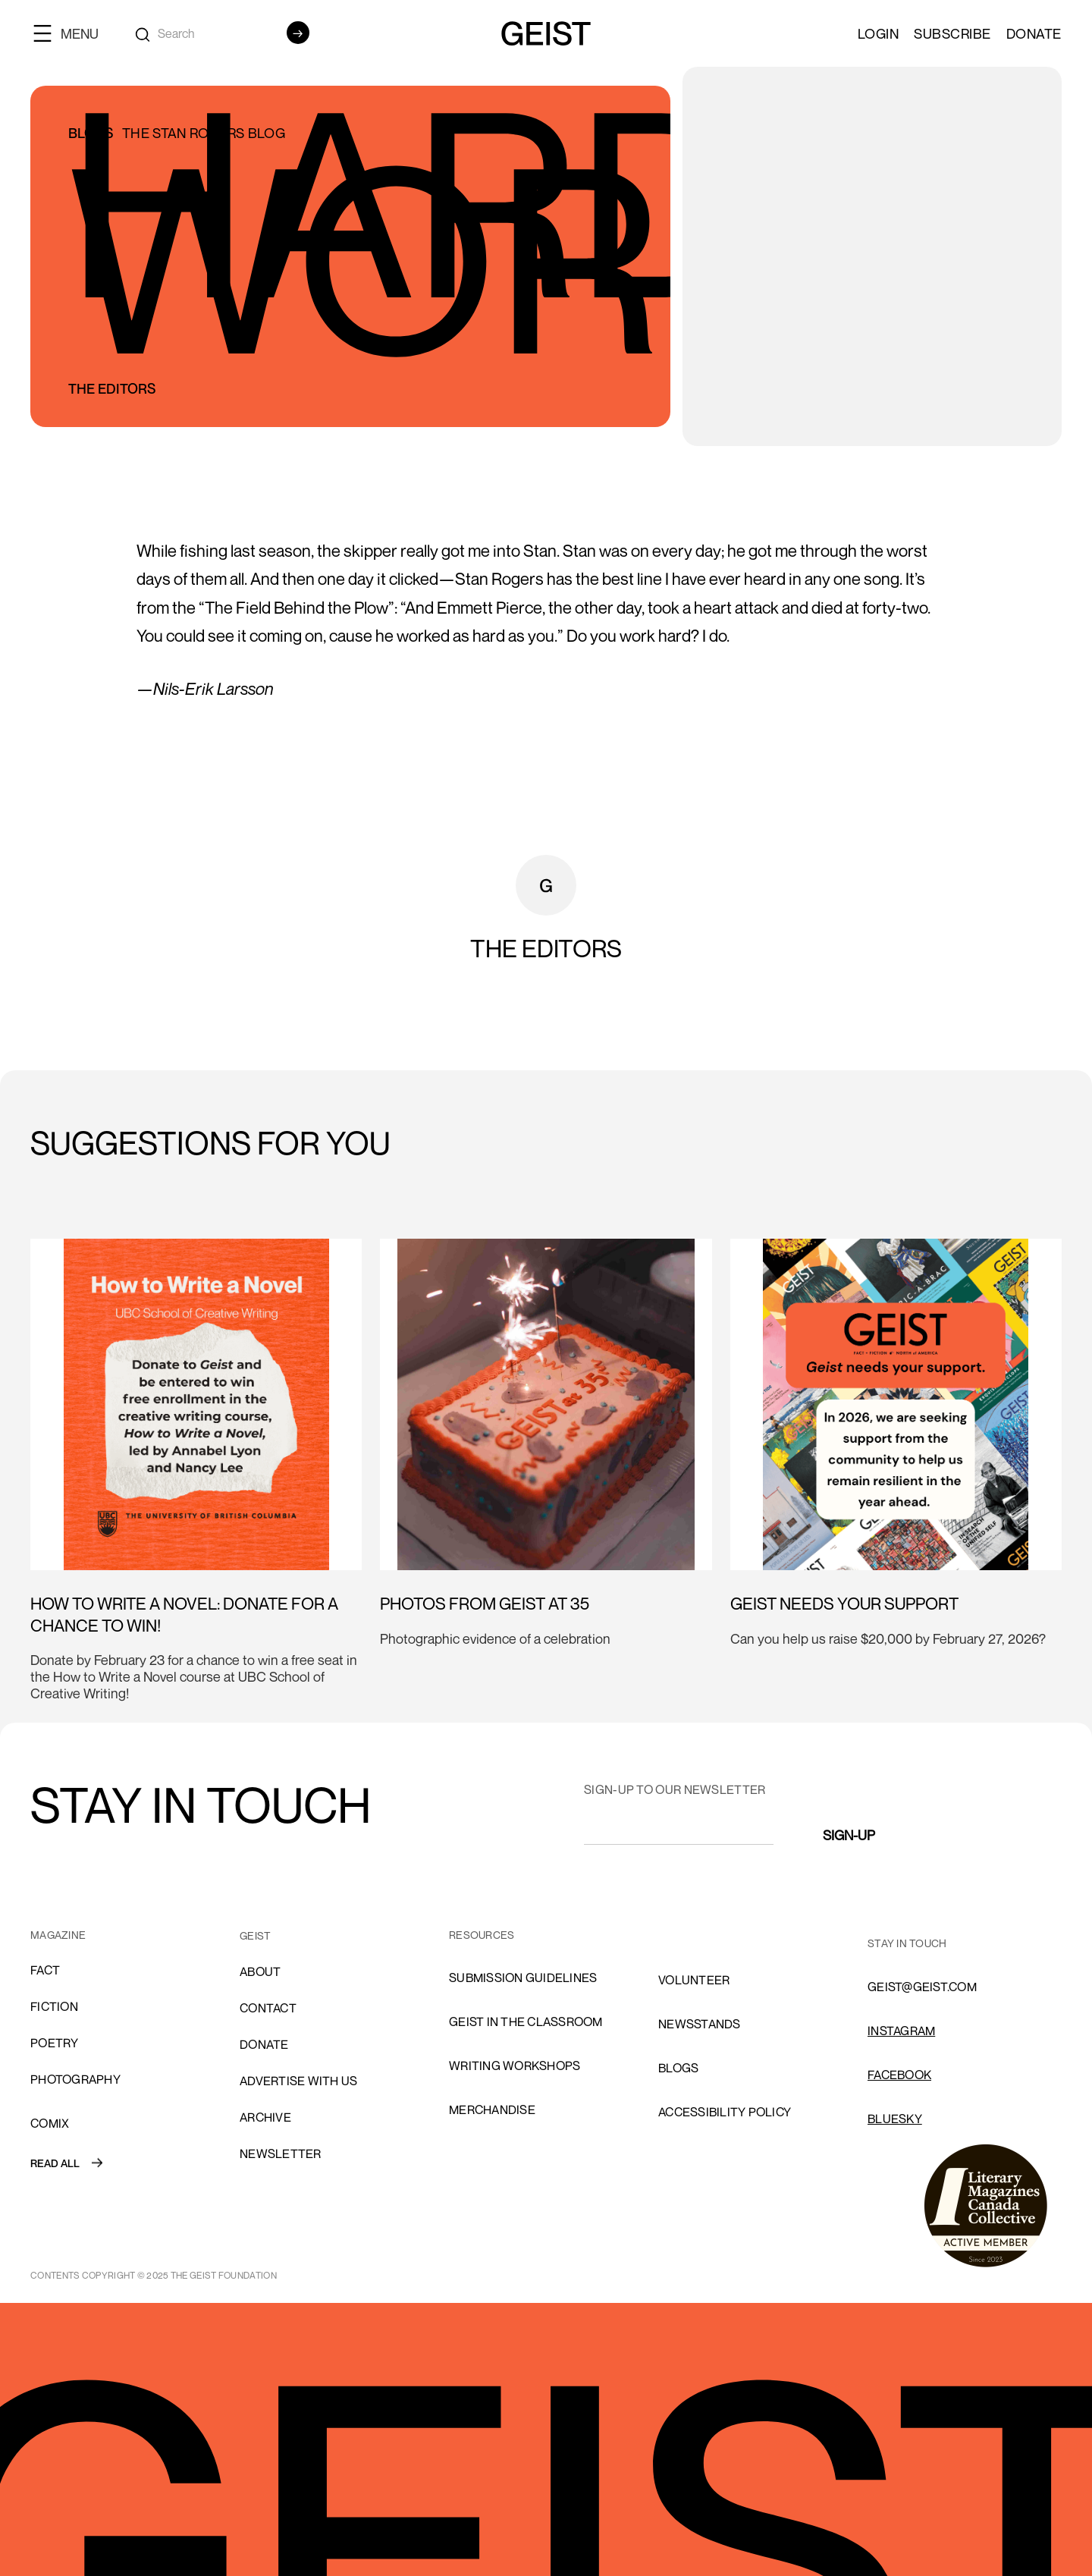  What do you see at coordinates (260, 1971) in the screenshot?
I see `About` at bounding box center [260, 1971].